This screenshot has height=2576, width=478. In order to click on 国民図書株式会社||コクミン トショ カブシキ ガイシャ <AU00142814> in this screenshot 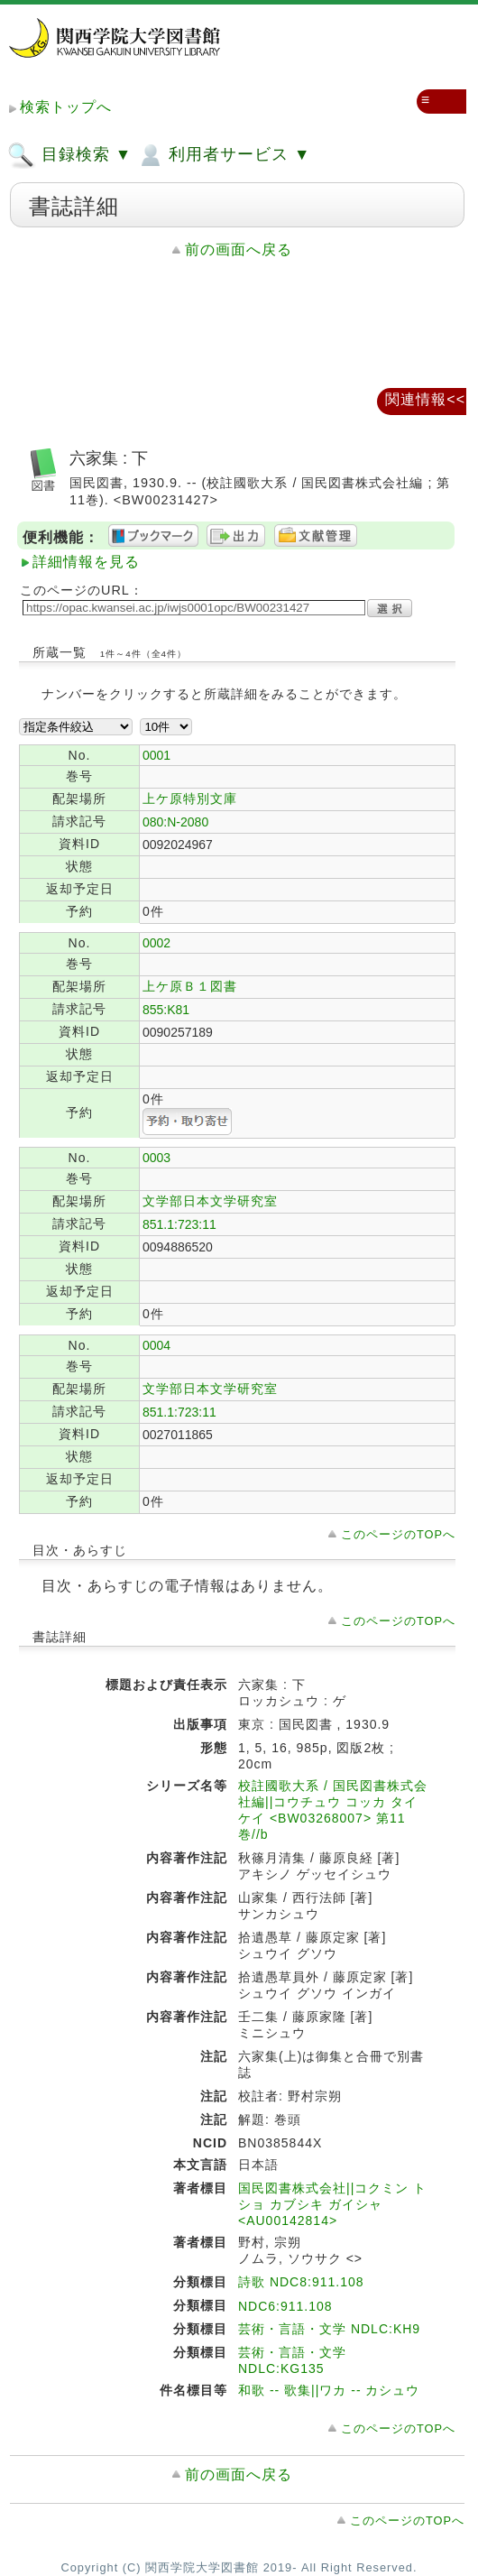, I will do `click(332, 2204)`.